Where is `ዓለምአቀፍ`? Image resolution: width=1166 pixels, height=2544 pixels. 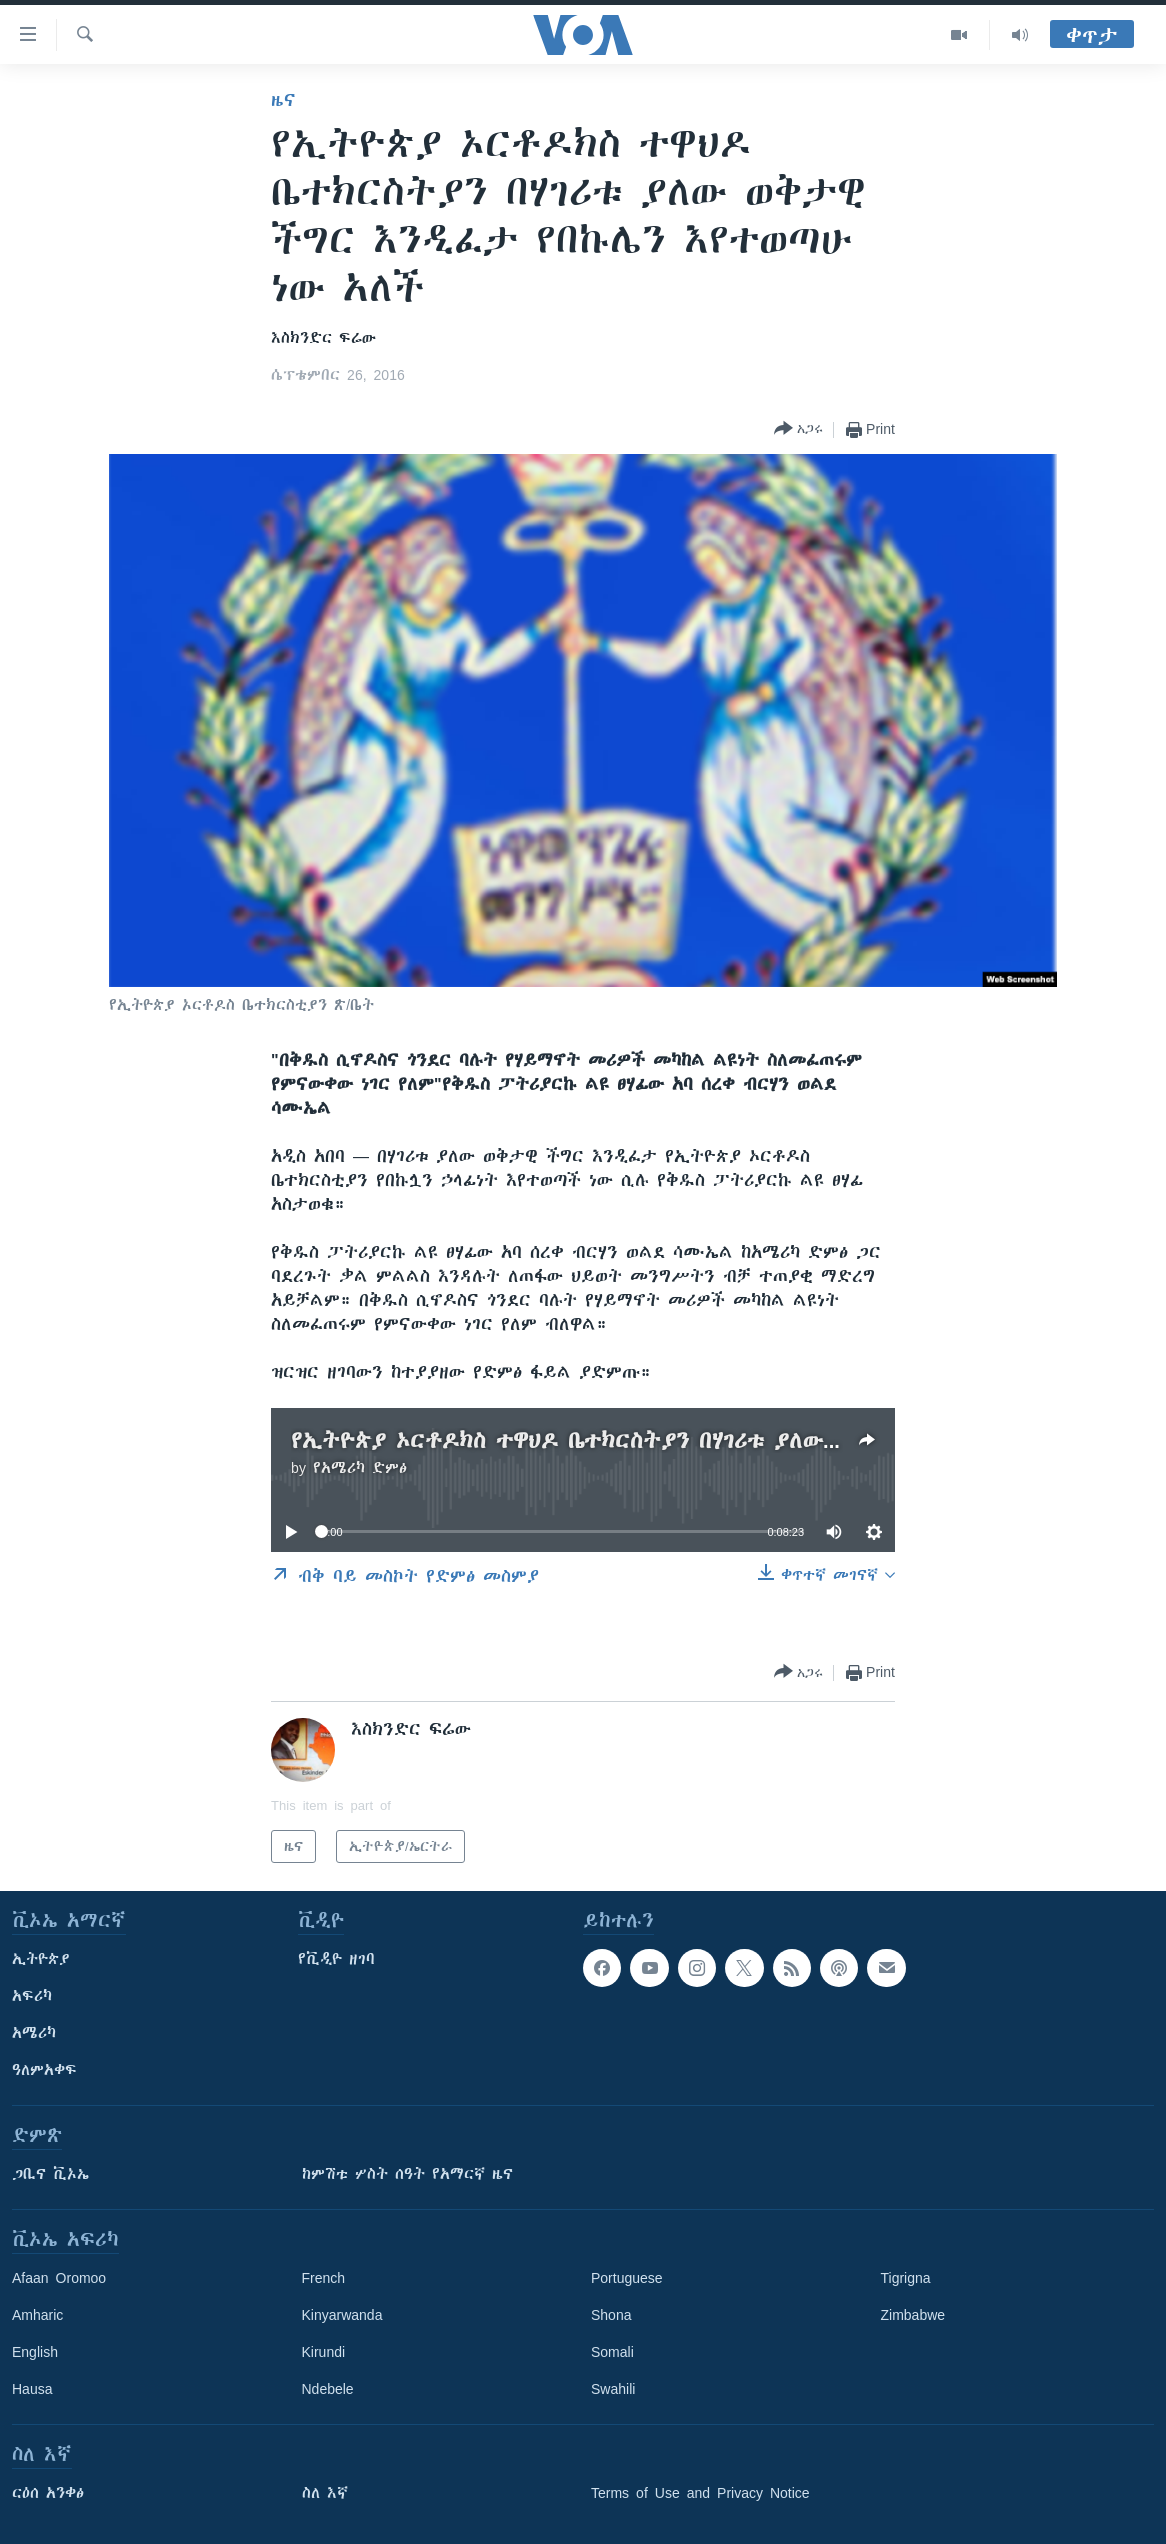 ዓለምአቀፍ is located at coordinates (44, 2070).